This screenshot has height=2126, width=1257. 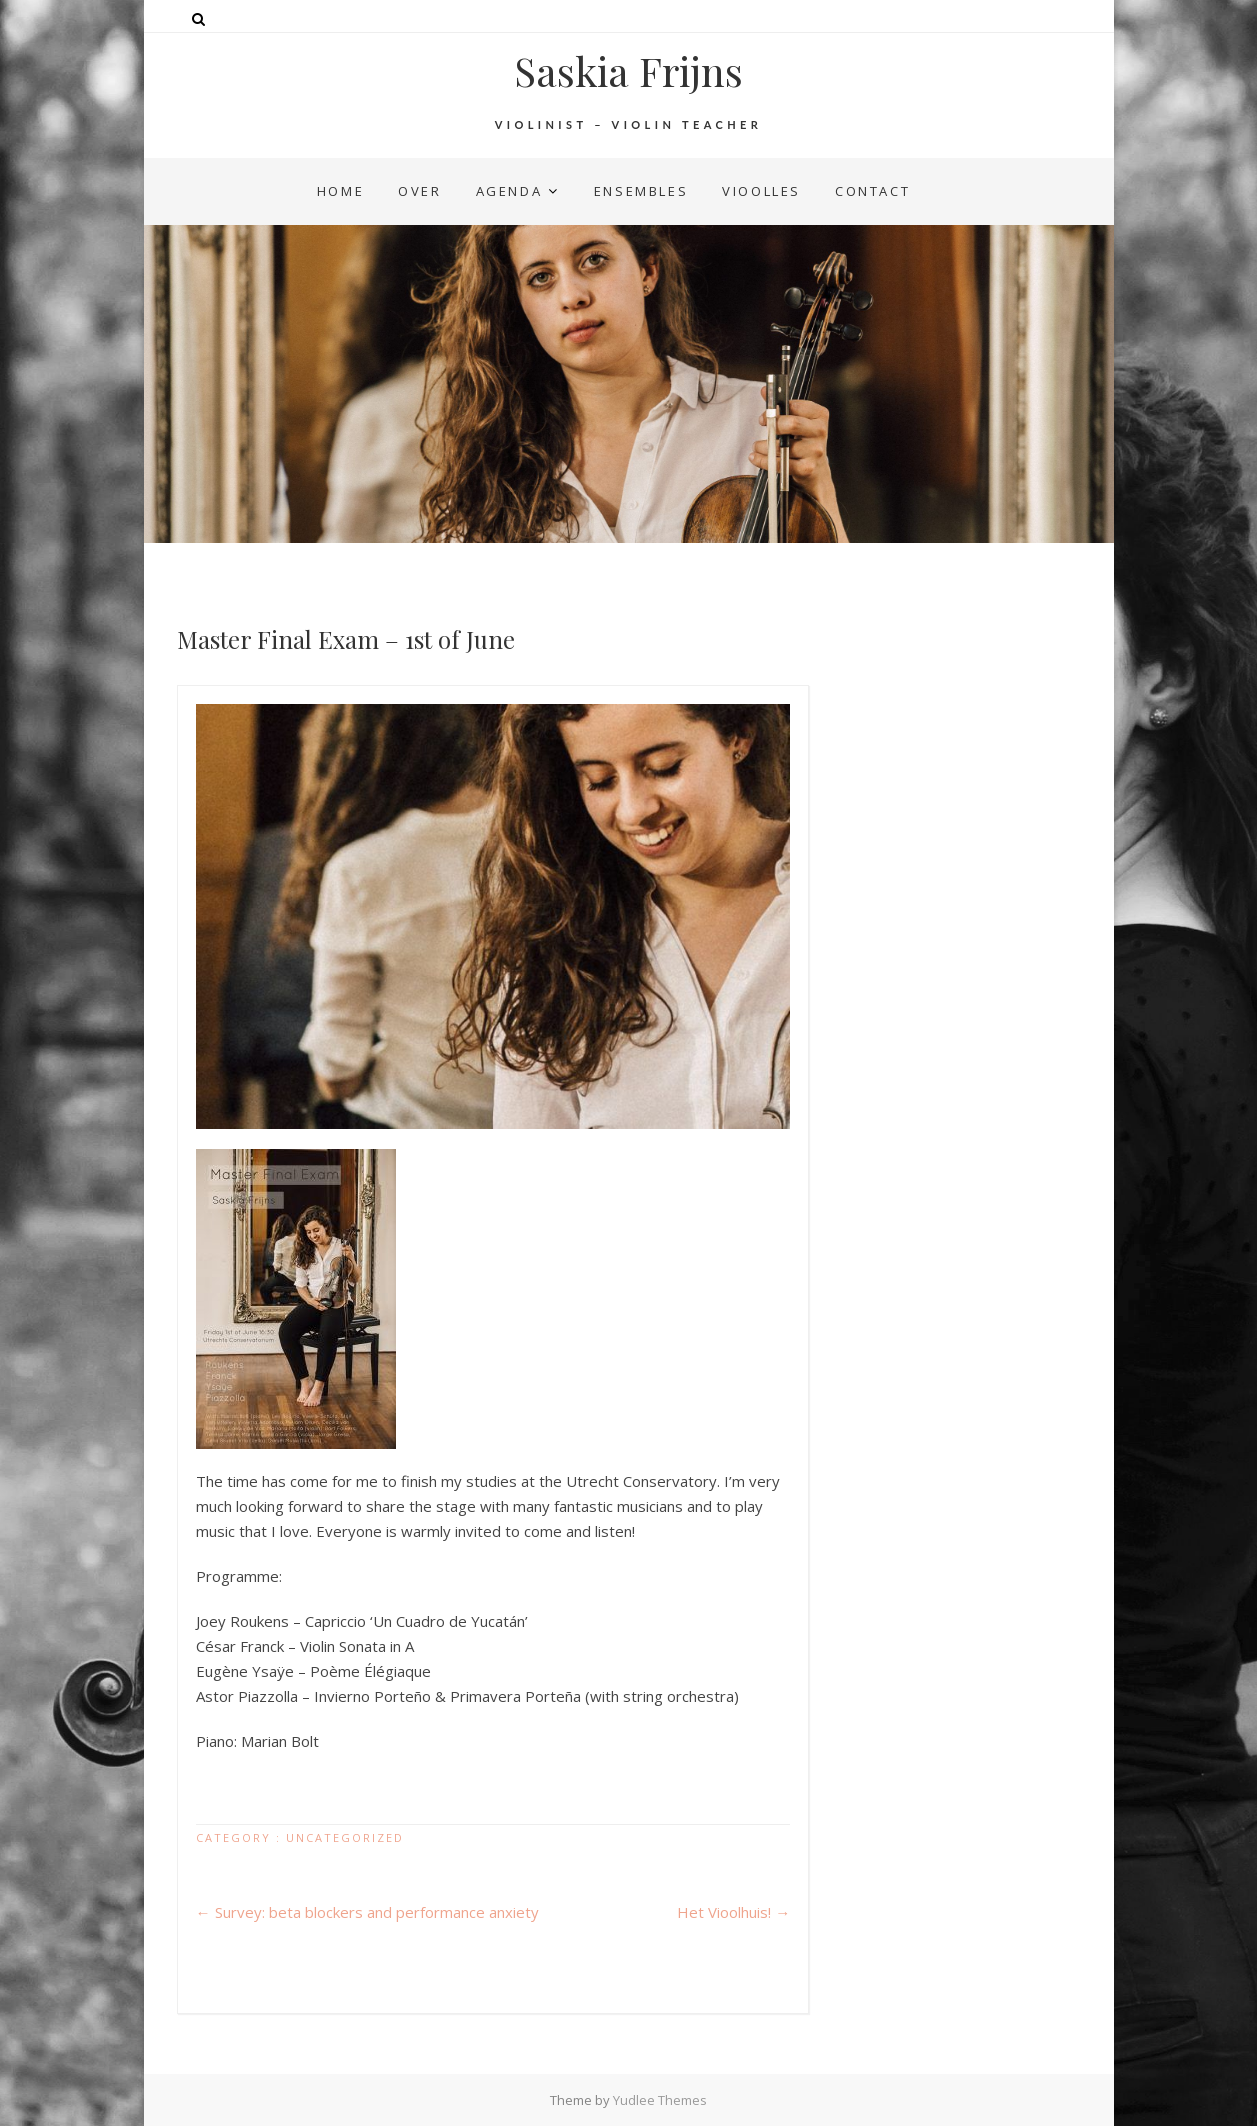 I want to click on Saskia Frijns, so click(x=628, y=71).